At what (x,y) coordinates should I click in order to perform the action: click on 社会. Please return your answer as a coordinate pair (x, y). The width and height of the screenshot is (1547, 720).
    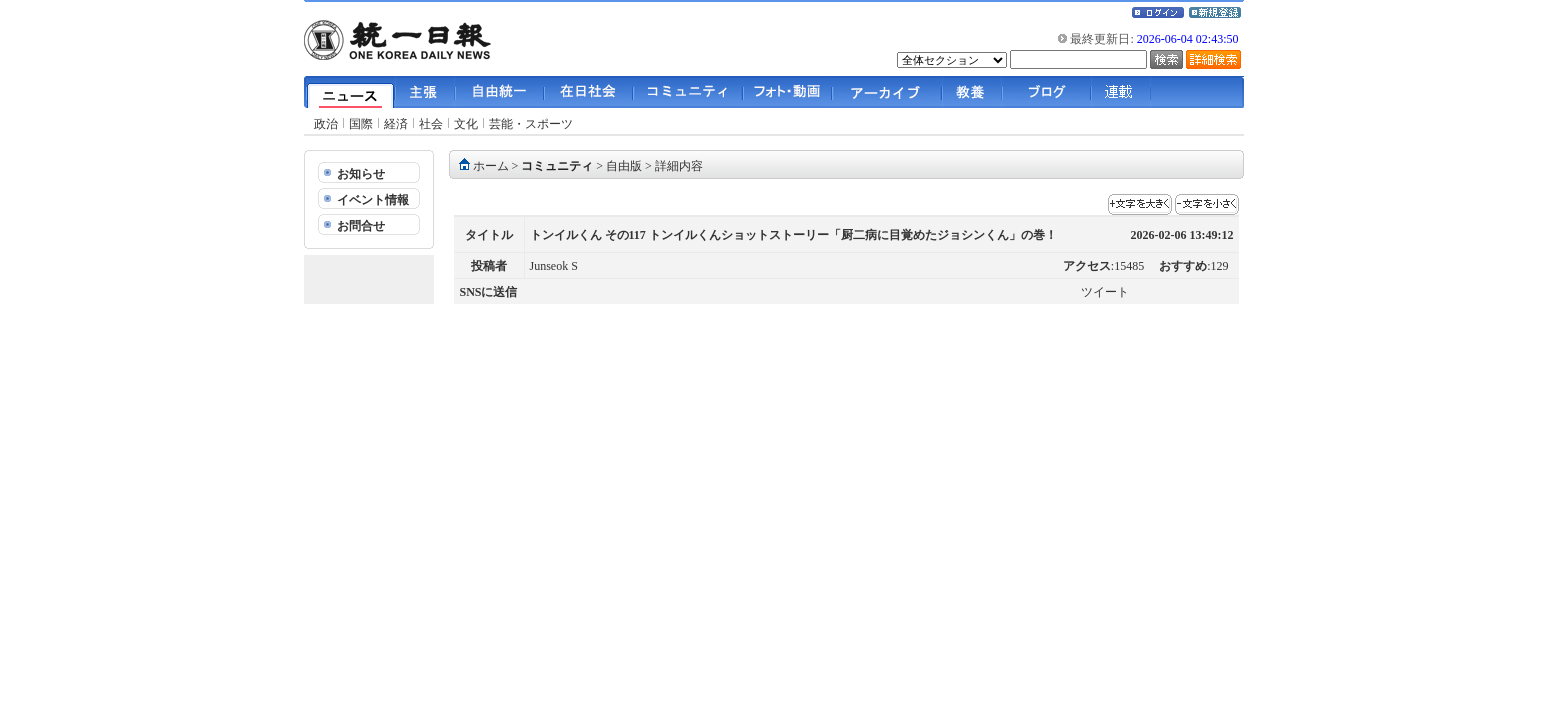
    Looking at the image, I should click on (431, 124).